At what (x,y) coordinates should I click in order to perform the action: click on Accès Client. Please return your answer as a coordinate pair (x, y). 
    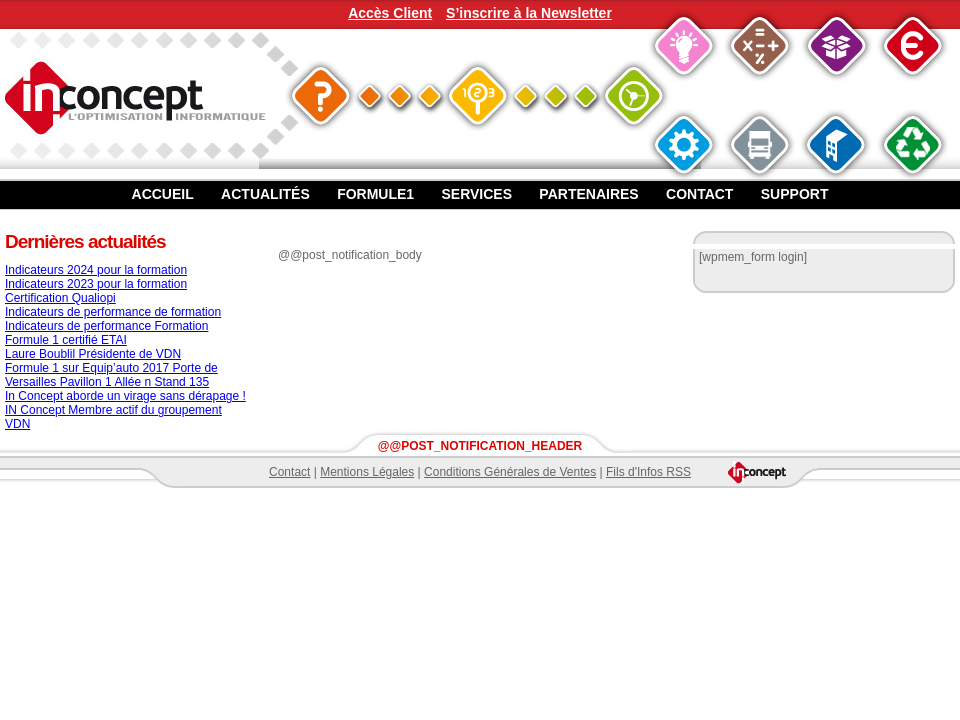
    Looking at the image, I should click on (390, 13).